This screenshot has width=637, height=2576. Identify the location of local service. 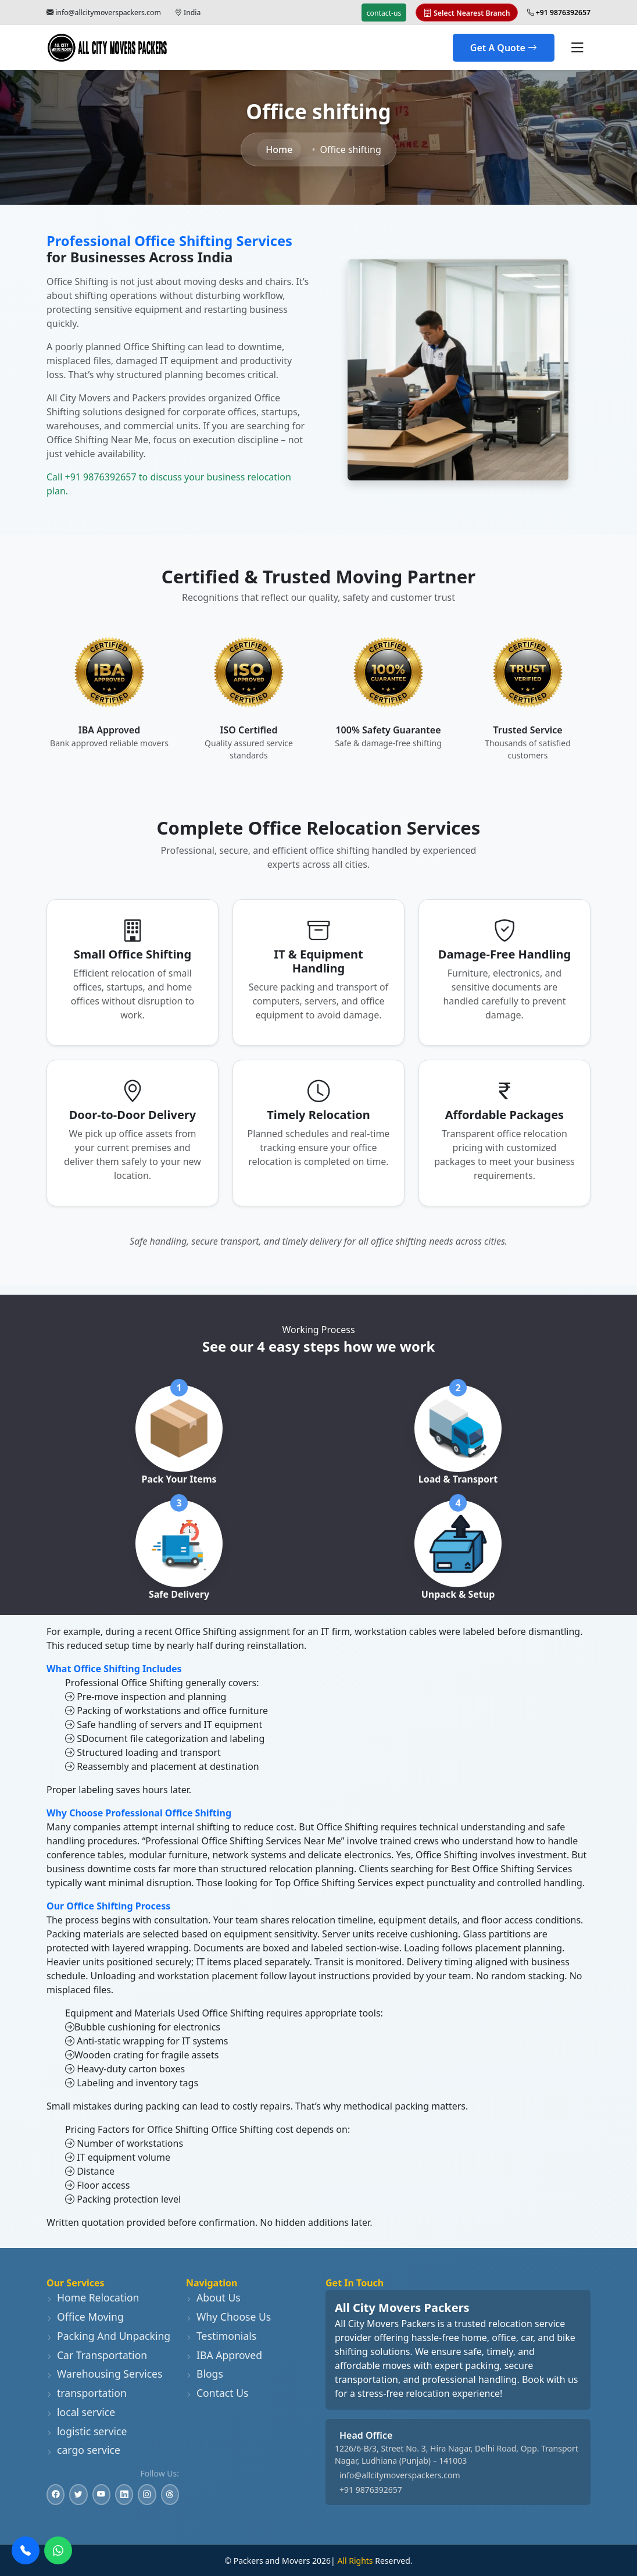
(80, 2412).